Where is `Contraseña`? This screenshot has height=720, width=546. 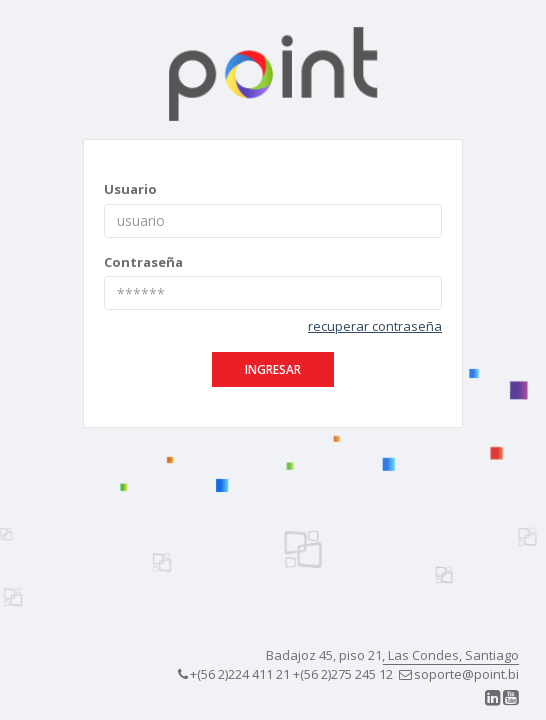 Contraseña is located at coordinates (143, 262).